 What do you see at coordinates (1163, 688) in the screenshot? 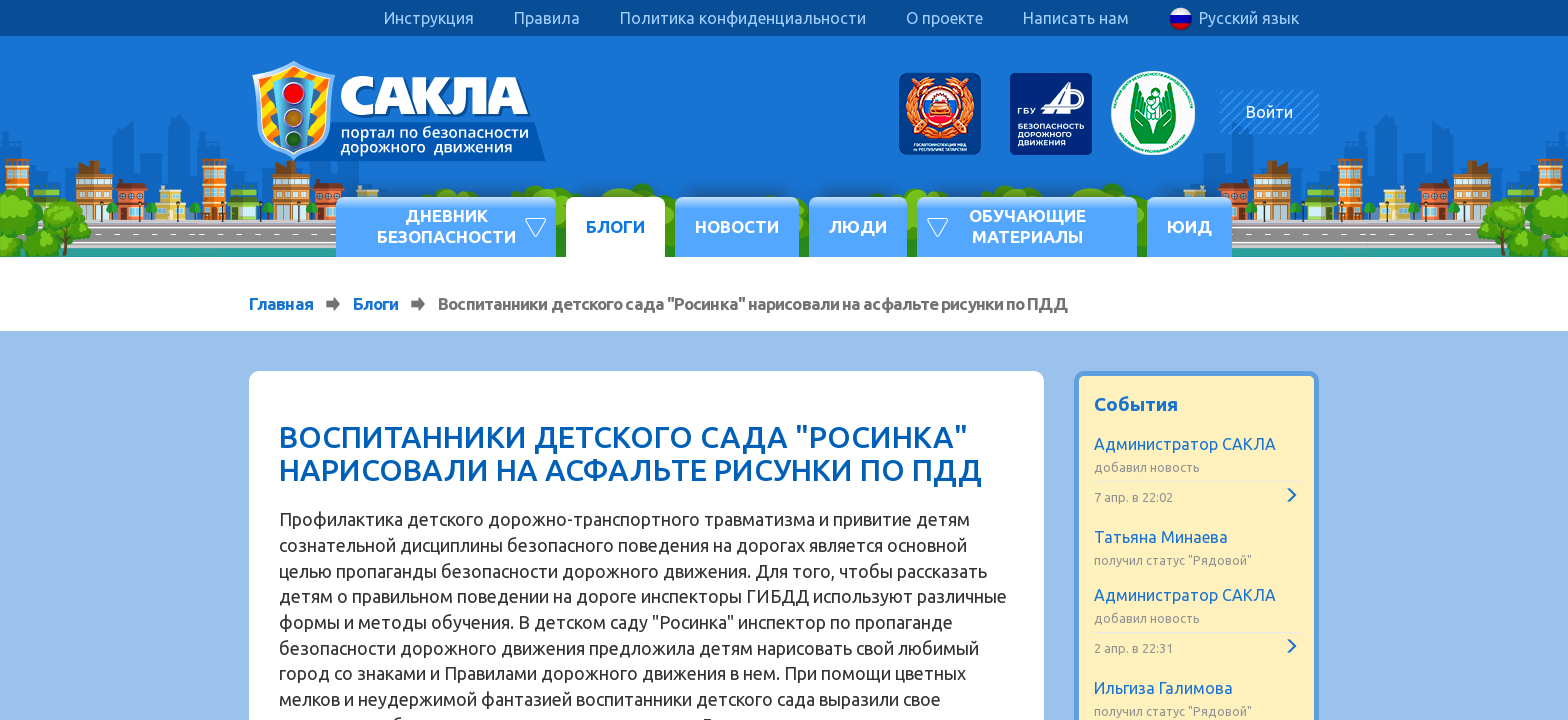
I see `Ильгиза Галимова` at bounding box center [1163, 688].